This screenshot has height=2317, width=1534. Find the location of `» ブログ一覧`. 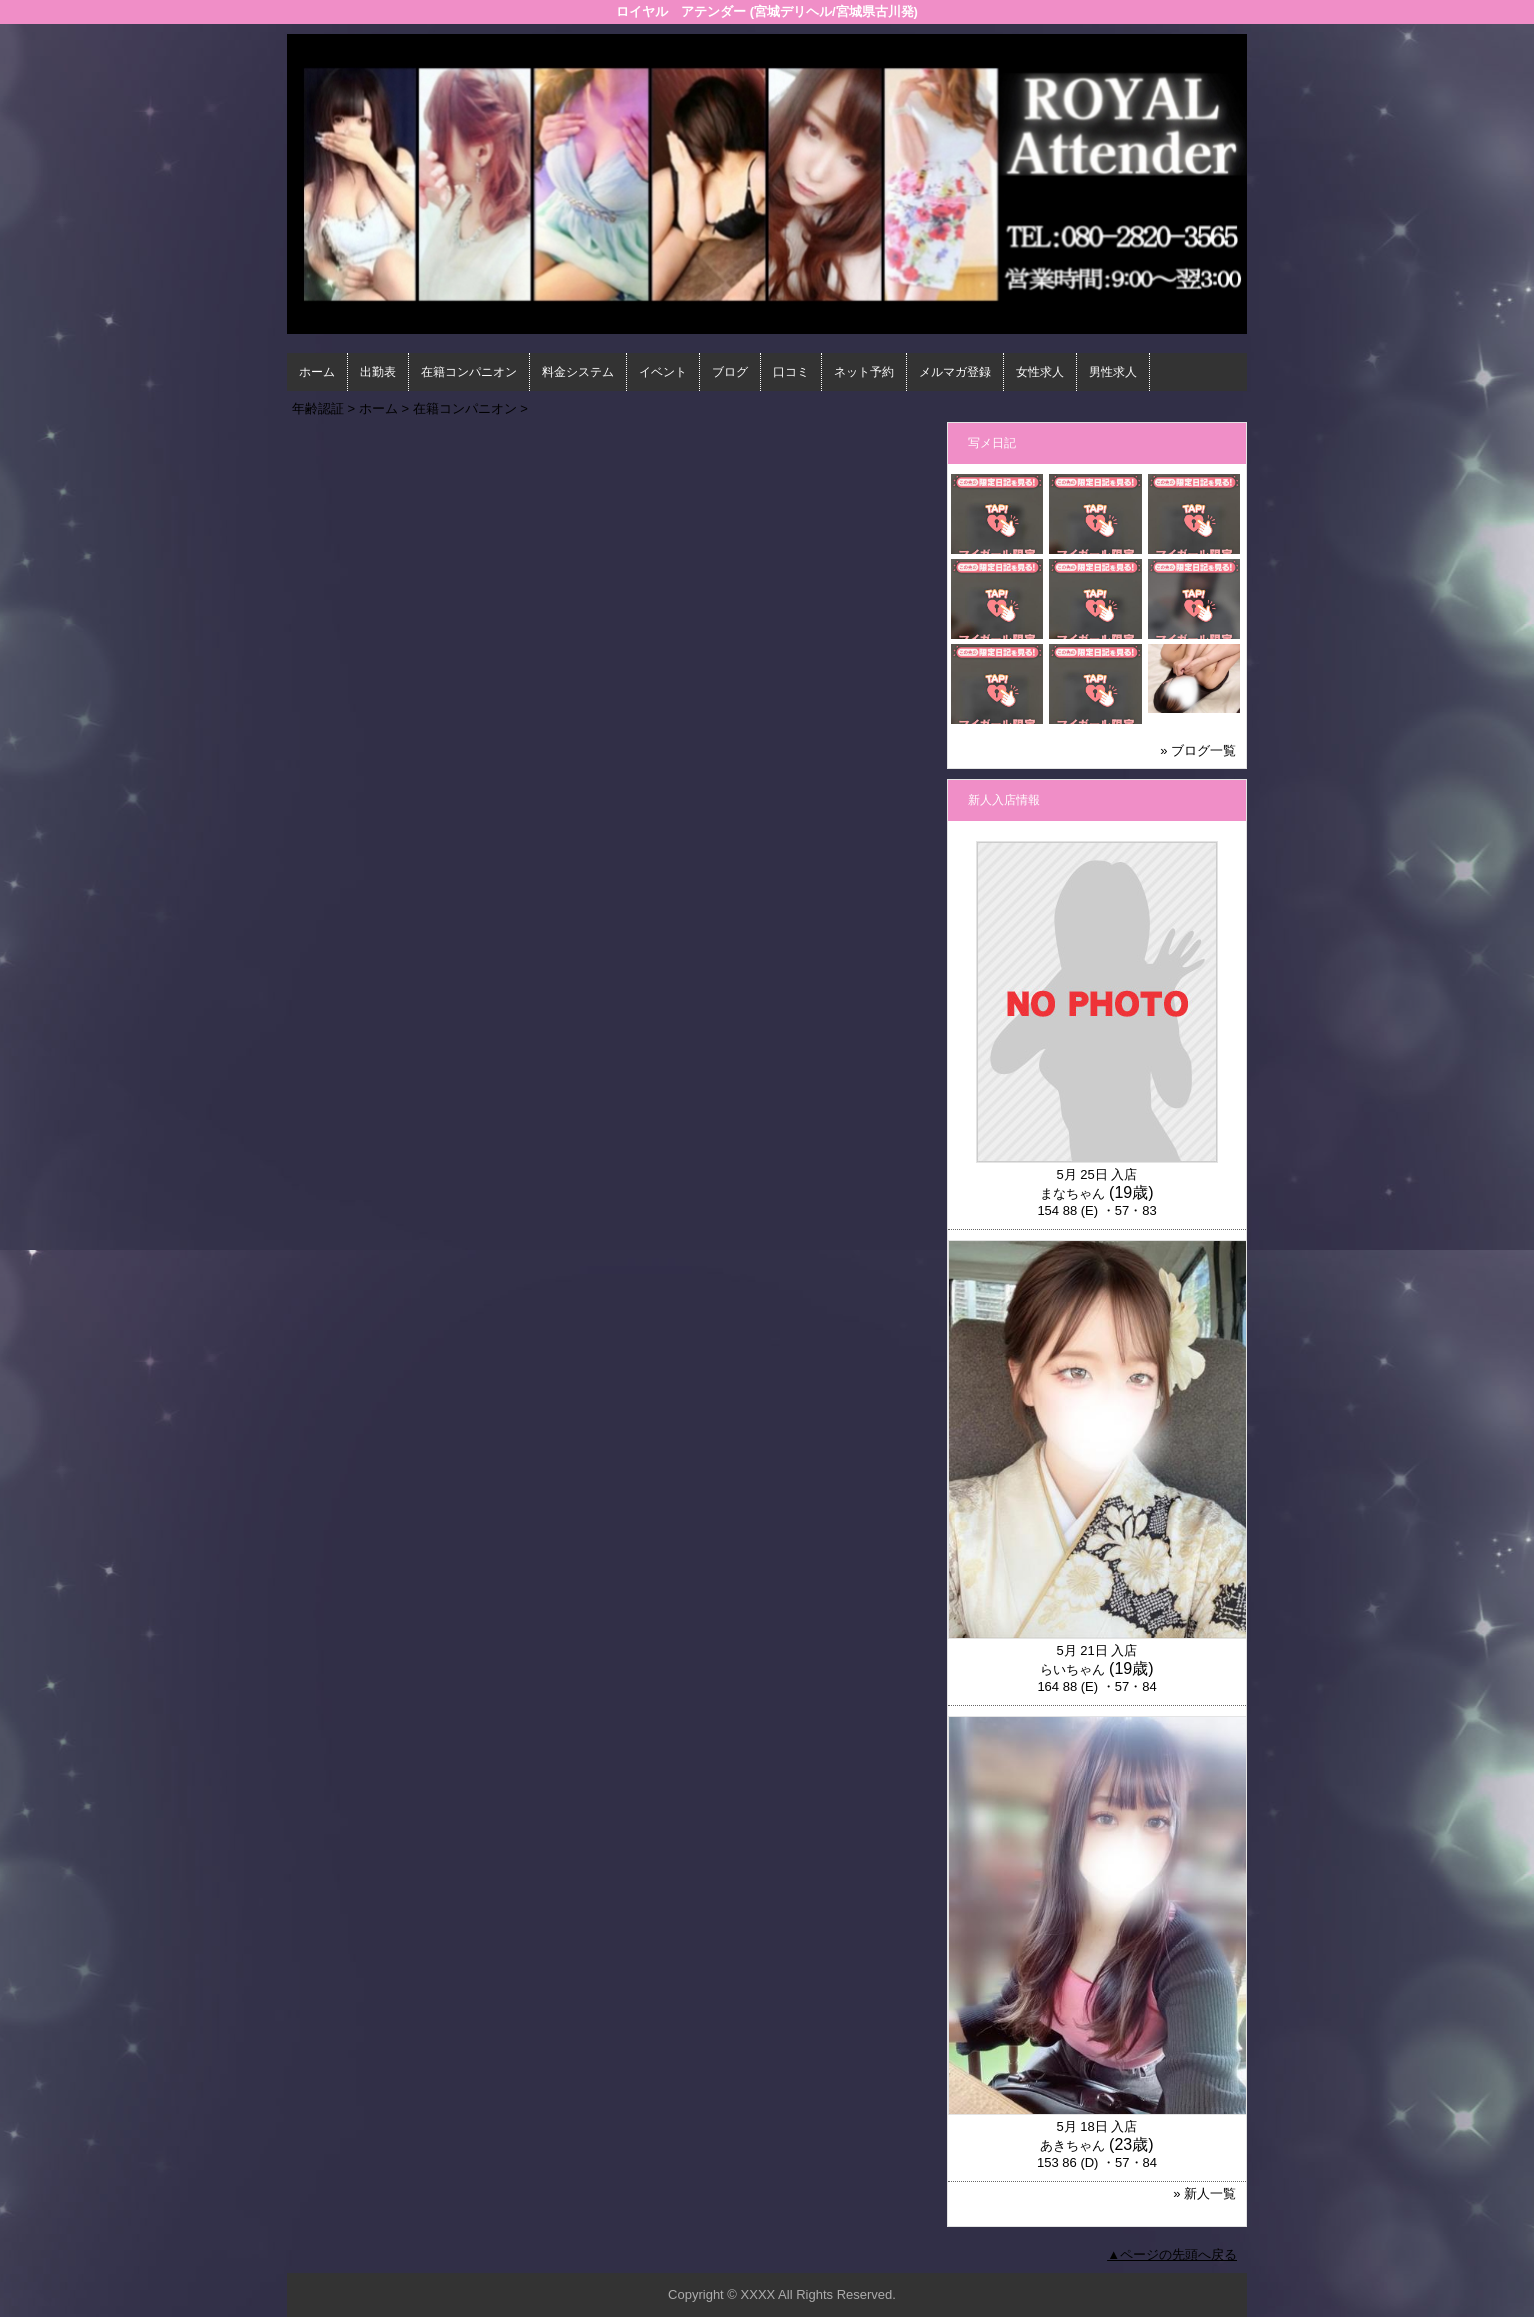

» ブログ一覧 is located at coordinates (1198, 750).